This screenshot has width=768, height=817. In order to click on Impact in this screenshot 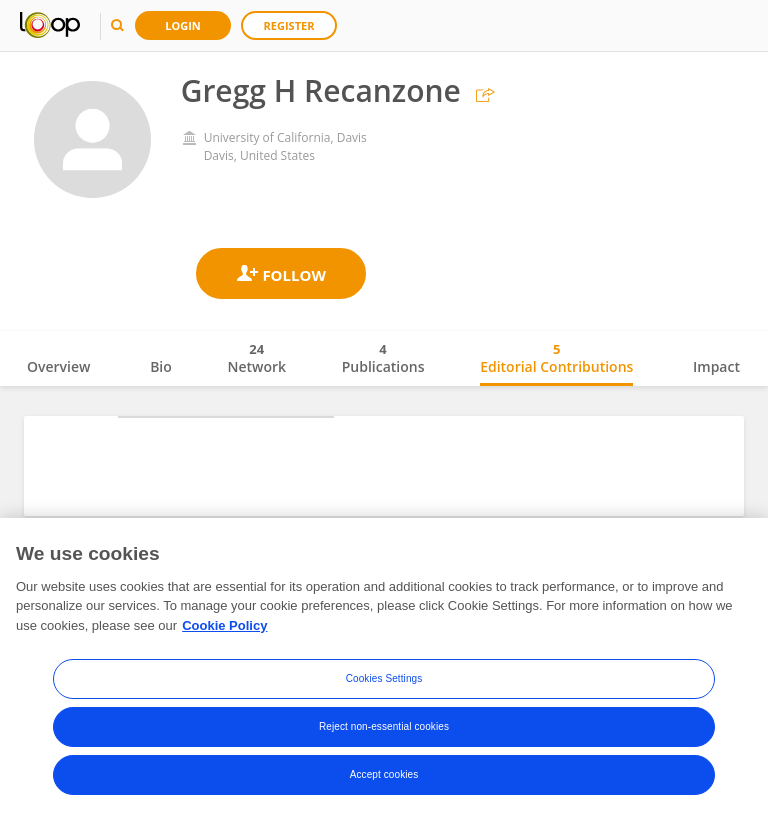, I will do `click(716, 366)`.